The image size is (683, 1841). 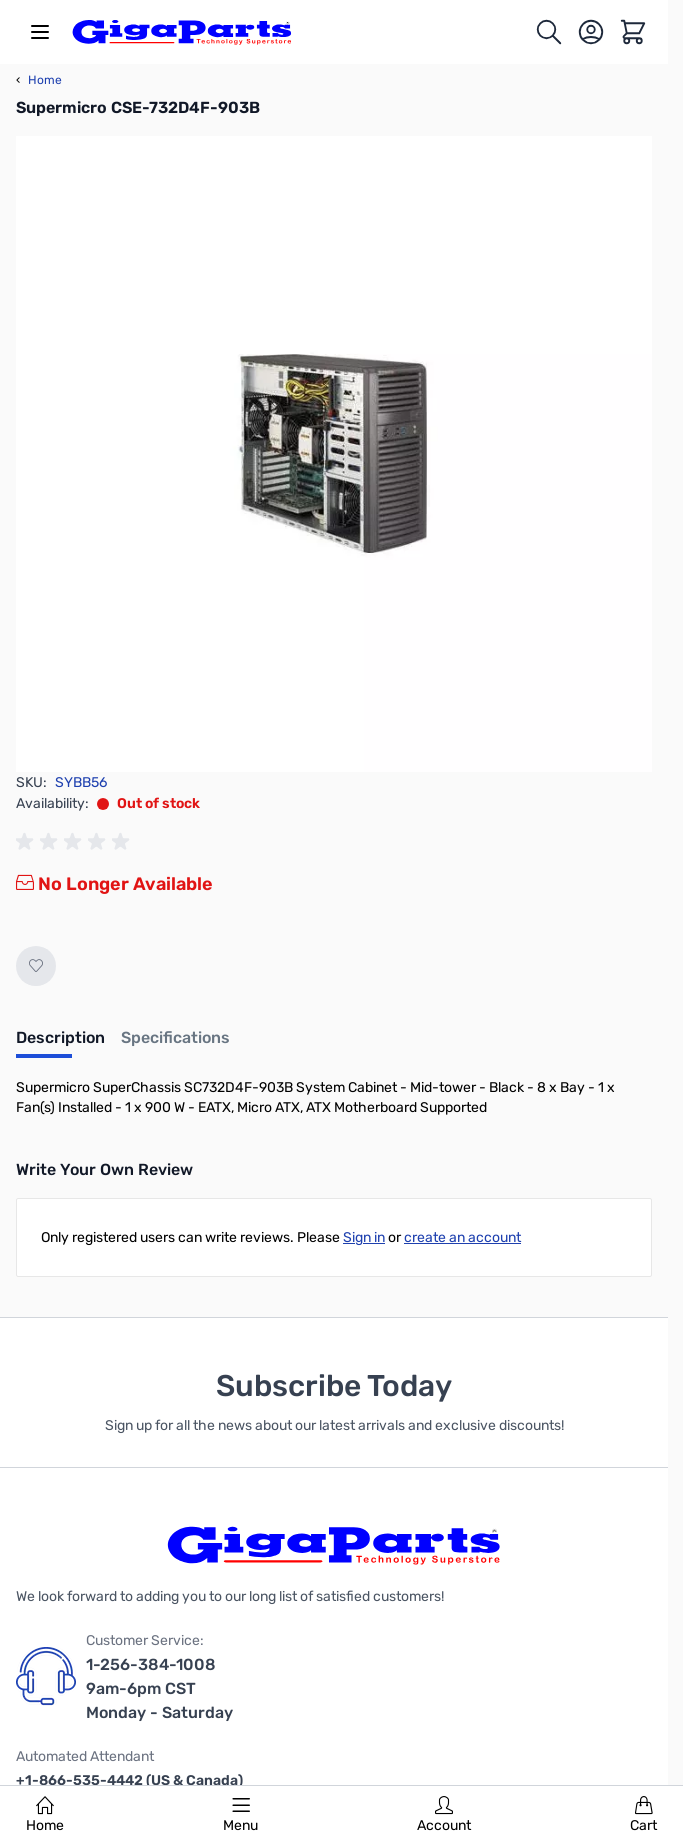 I want to click on [Click to view image in fullscreen], so click(x=334, y=454).